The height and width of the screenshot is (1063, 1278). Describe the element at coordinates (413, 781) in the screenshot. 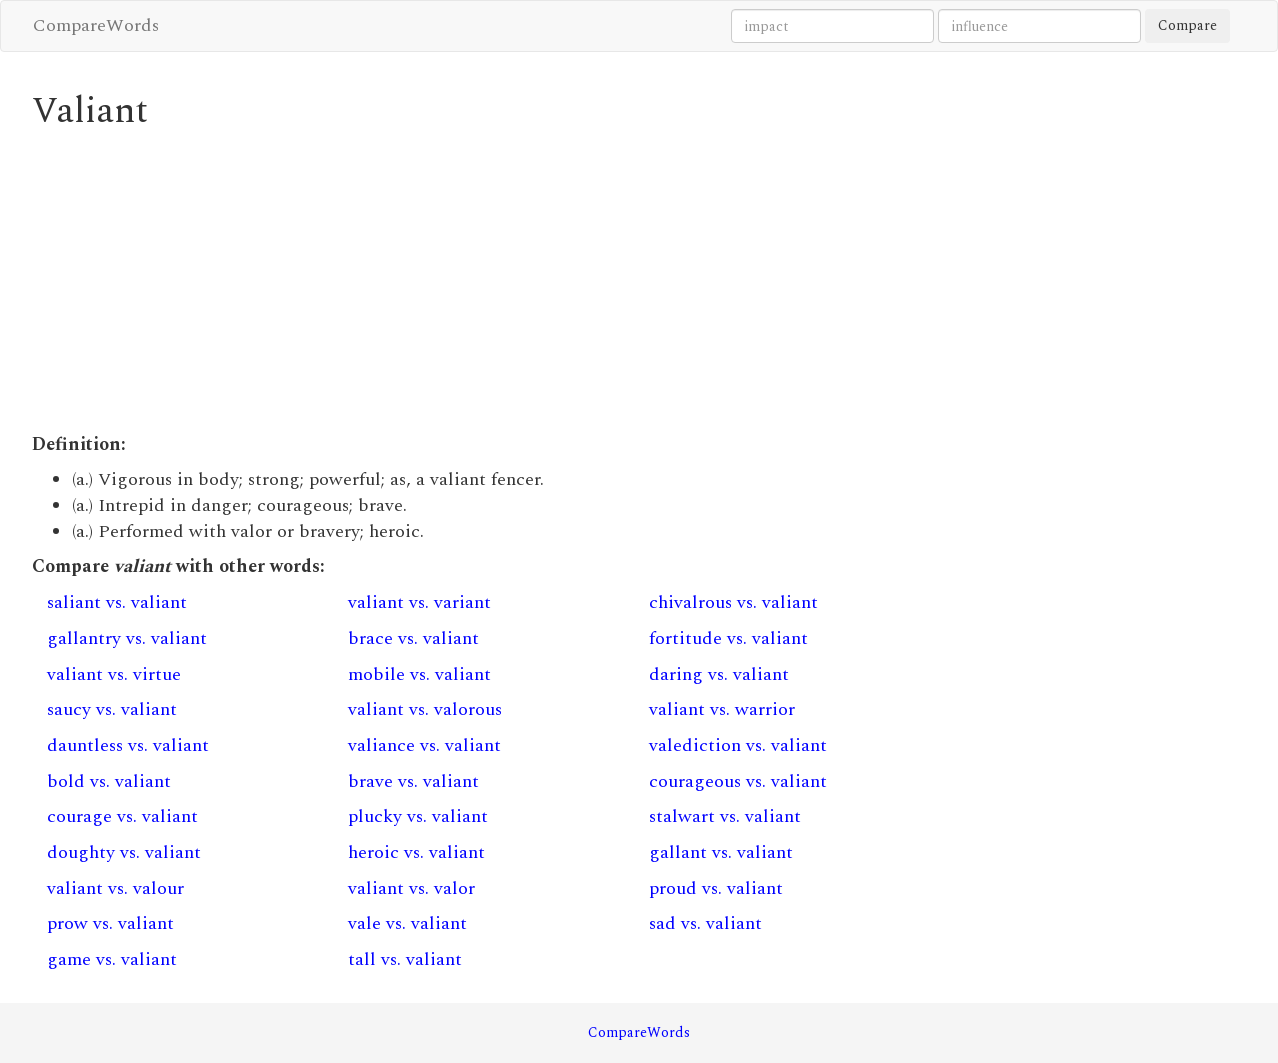

I see `brave vs. valiant` at that location.